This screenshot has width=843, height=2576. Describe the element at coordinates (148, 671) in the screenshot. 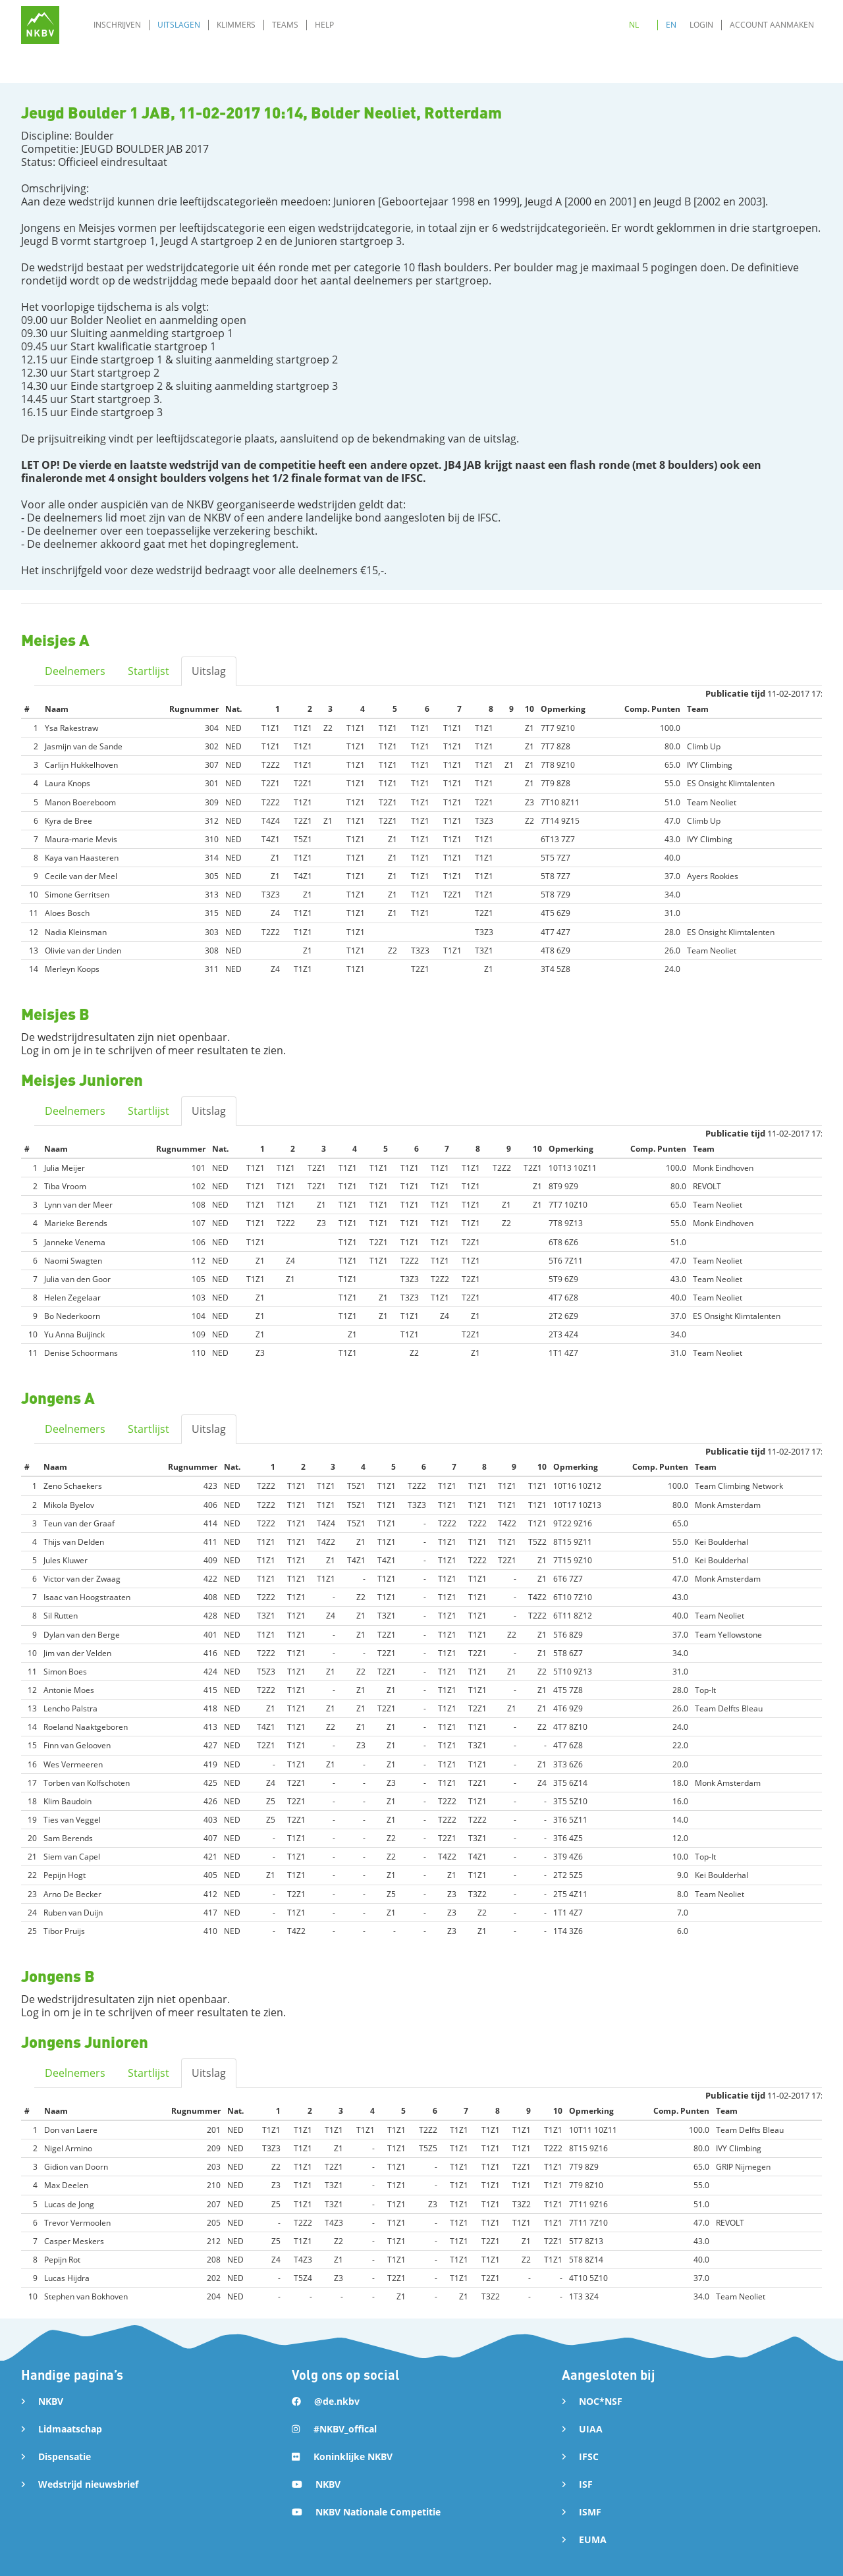

I see `Startlijst` at that location.